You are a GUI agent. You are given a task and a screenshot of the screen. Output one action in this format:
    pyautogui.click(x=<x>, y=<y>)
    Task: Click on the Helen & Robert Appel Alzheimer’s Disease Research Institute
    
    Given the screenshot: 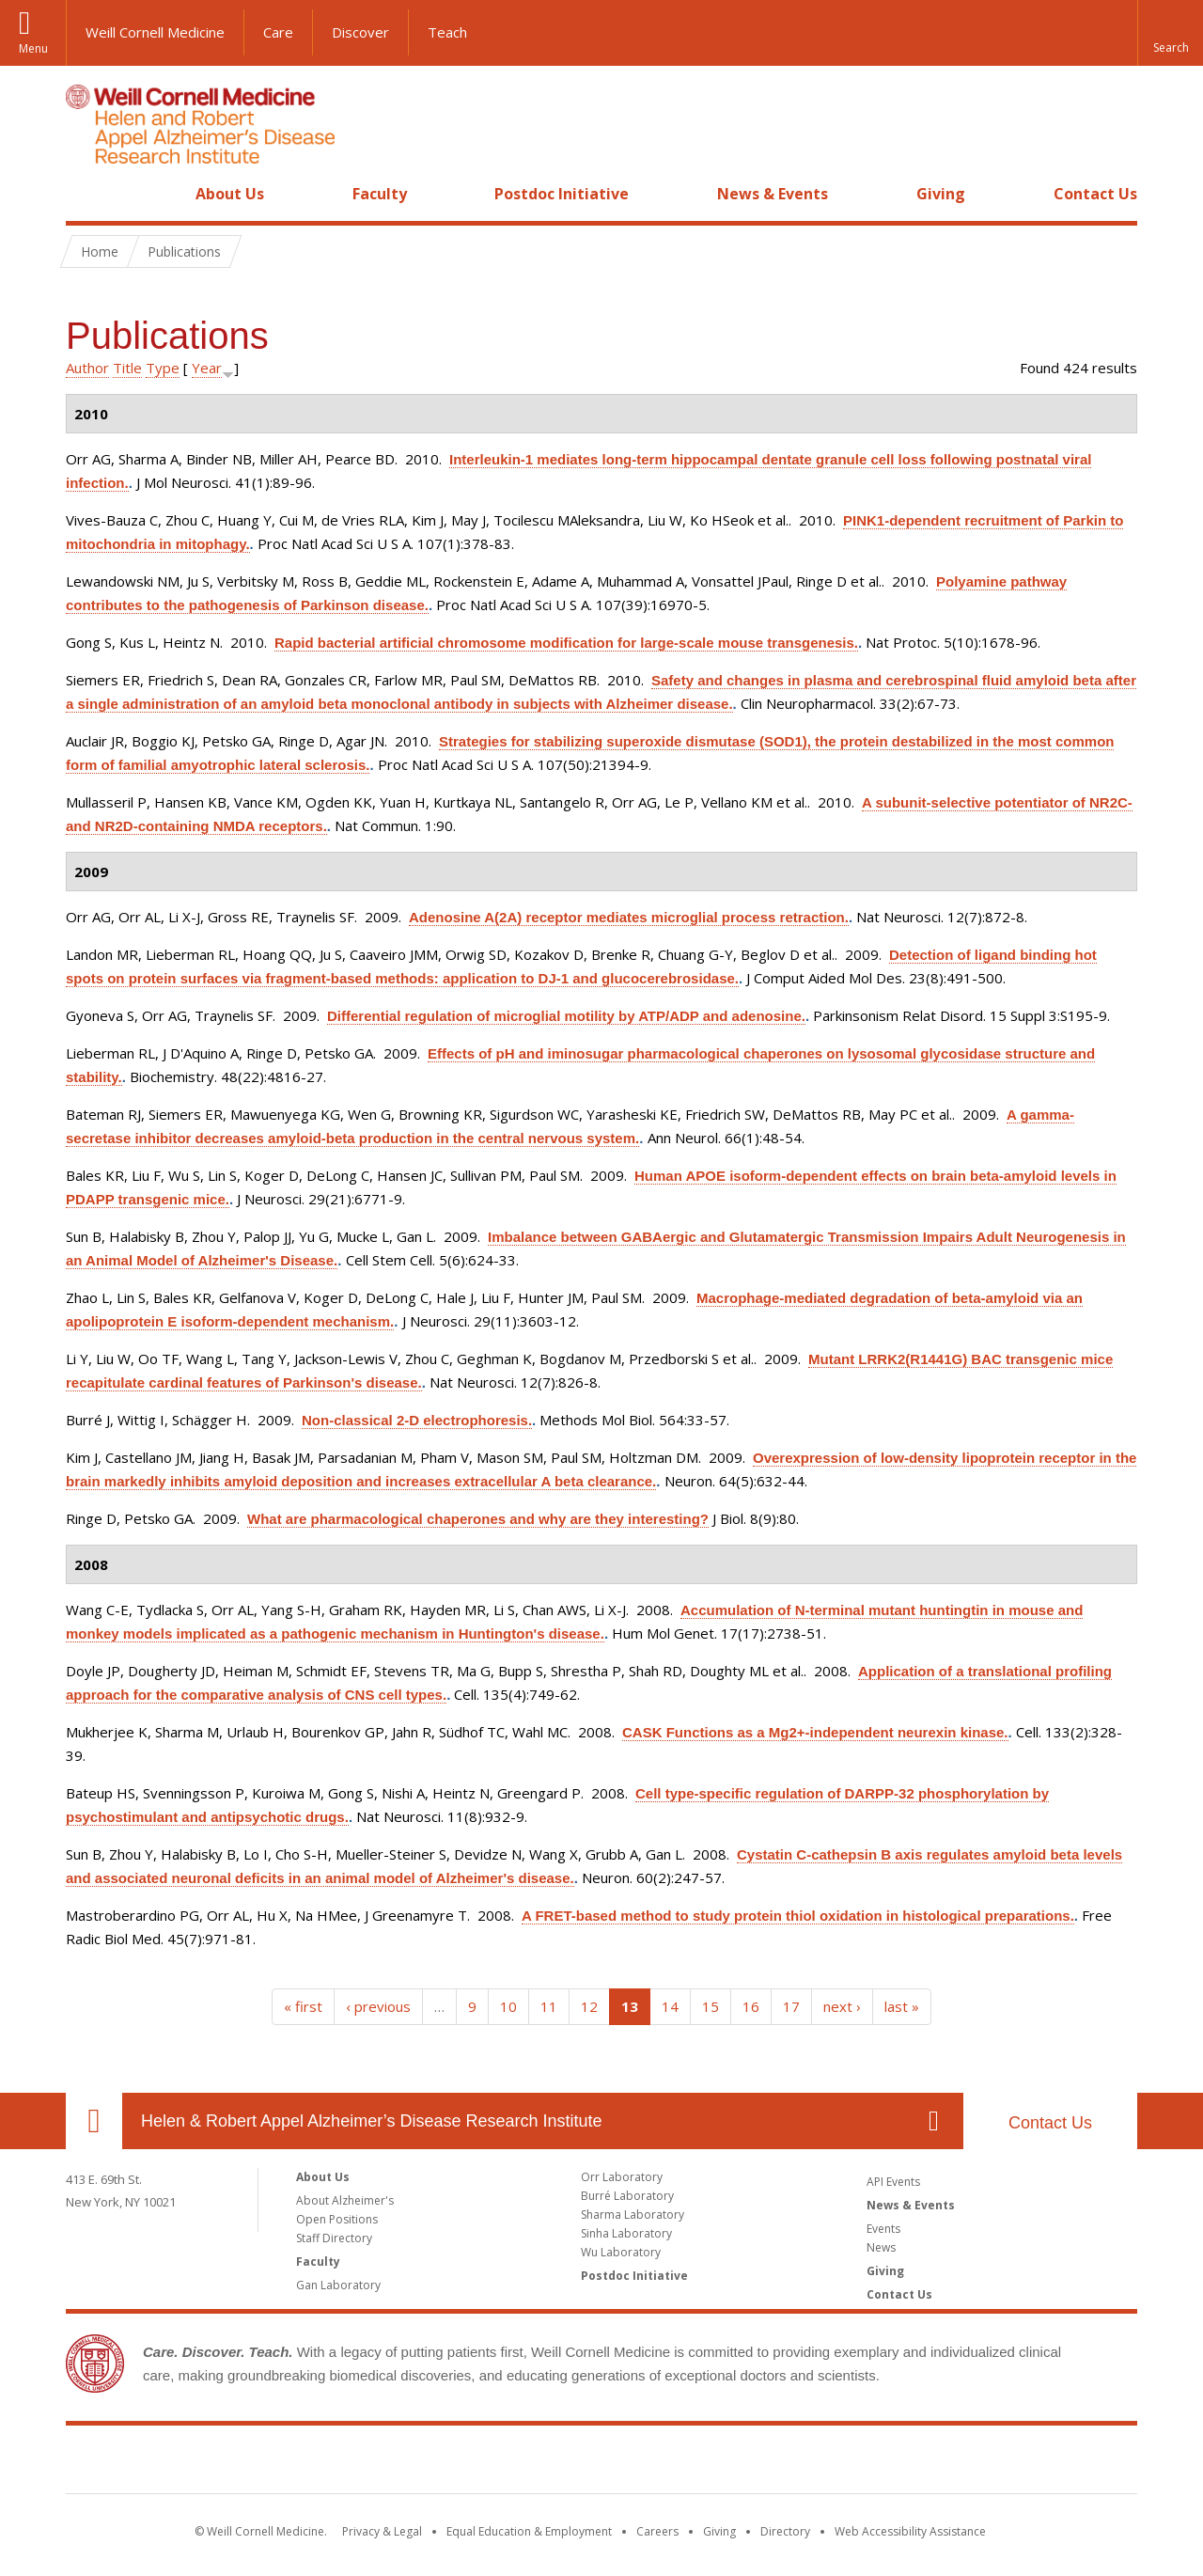 What is the action you would take?
    pyautogui.click(x=371, y=2121)
    